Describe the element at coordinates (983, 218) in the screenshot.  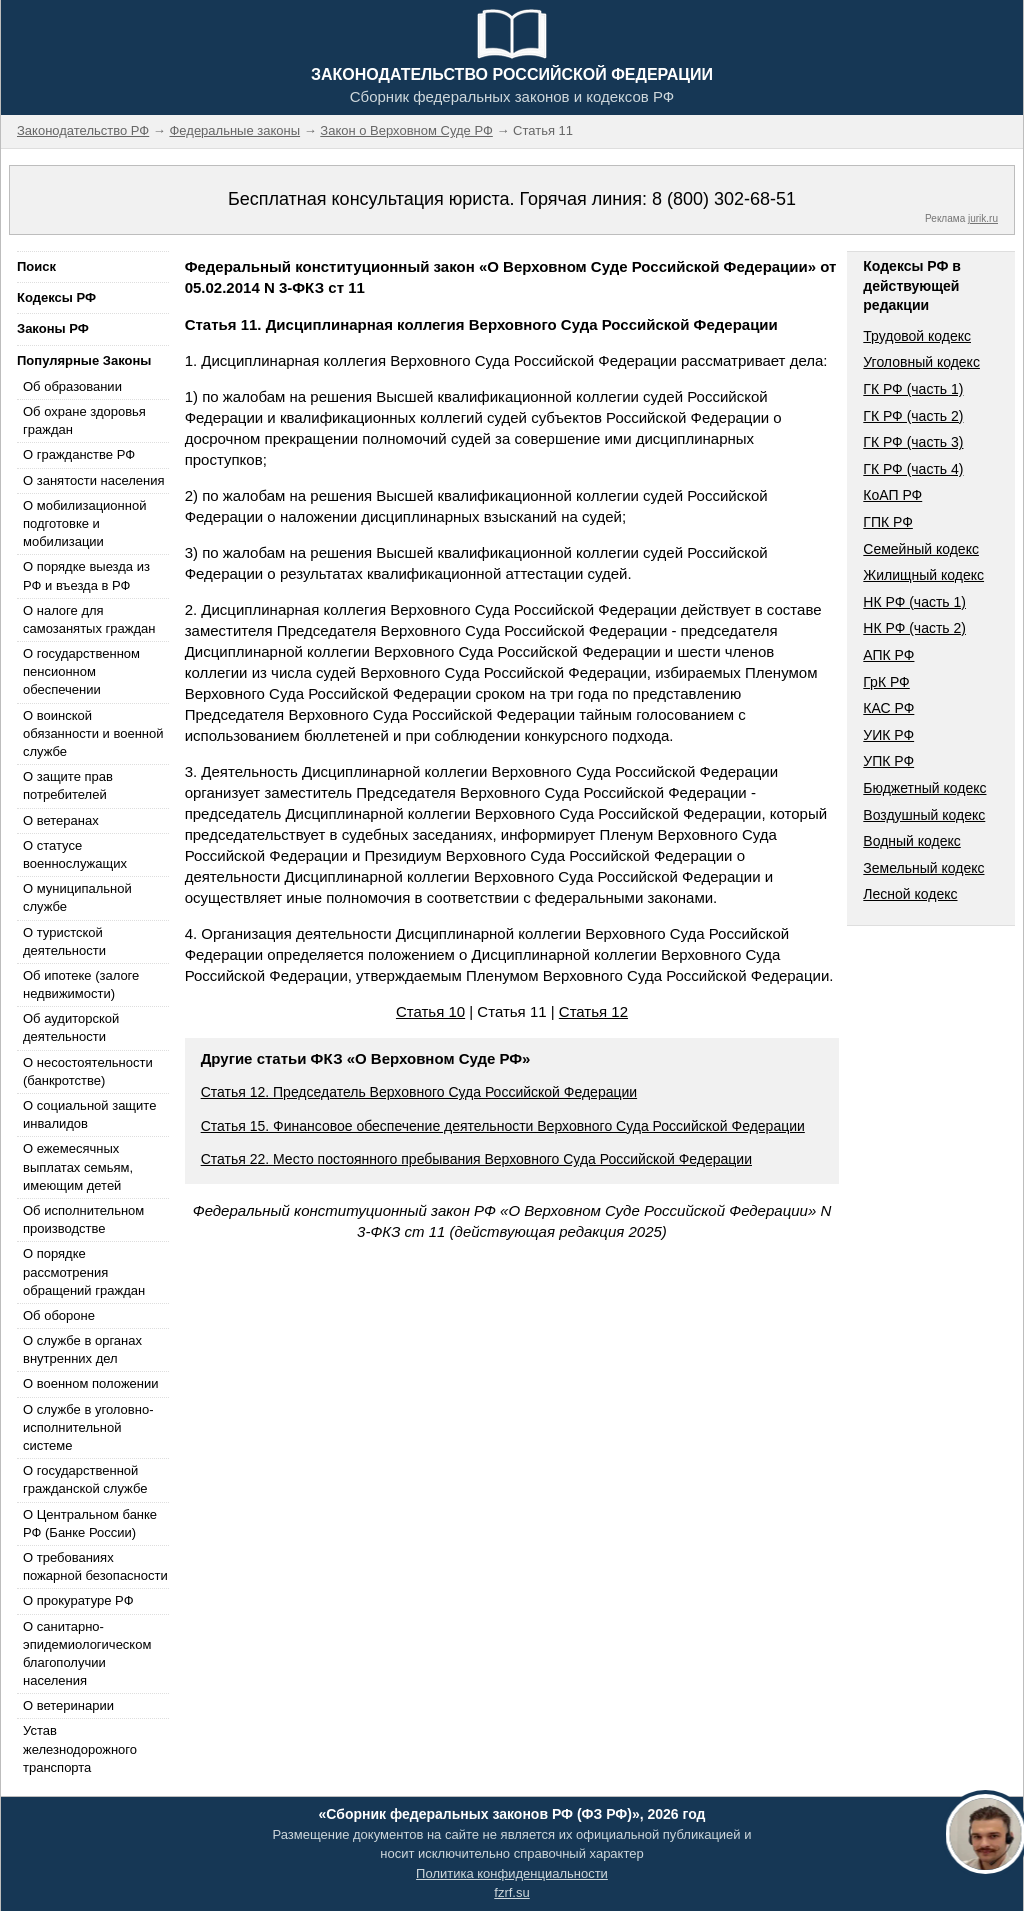
I see `jurik.ru` at that location.